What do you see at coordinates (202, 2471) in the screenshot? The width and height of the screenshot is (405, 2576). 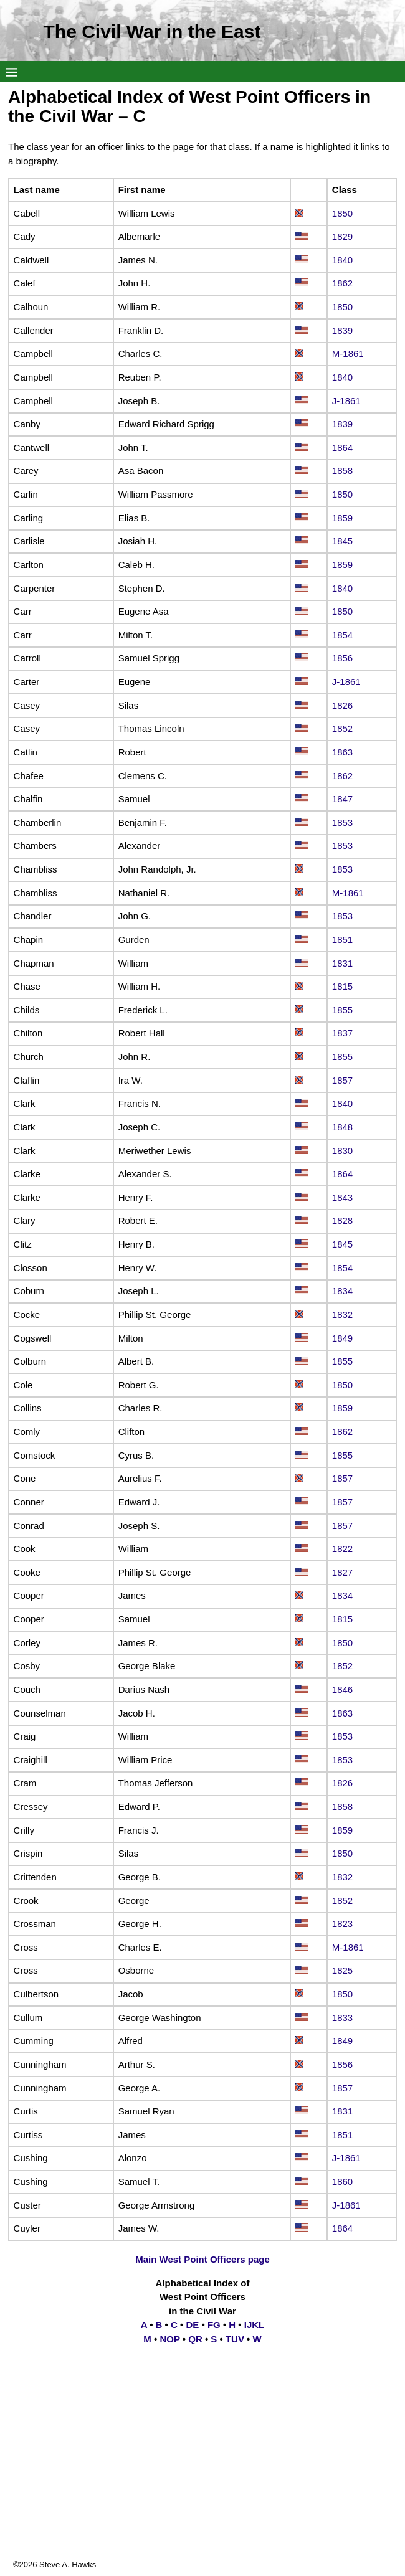 I see `[Advertisement]` at bounding box center [202, 2471].